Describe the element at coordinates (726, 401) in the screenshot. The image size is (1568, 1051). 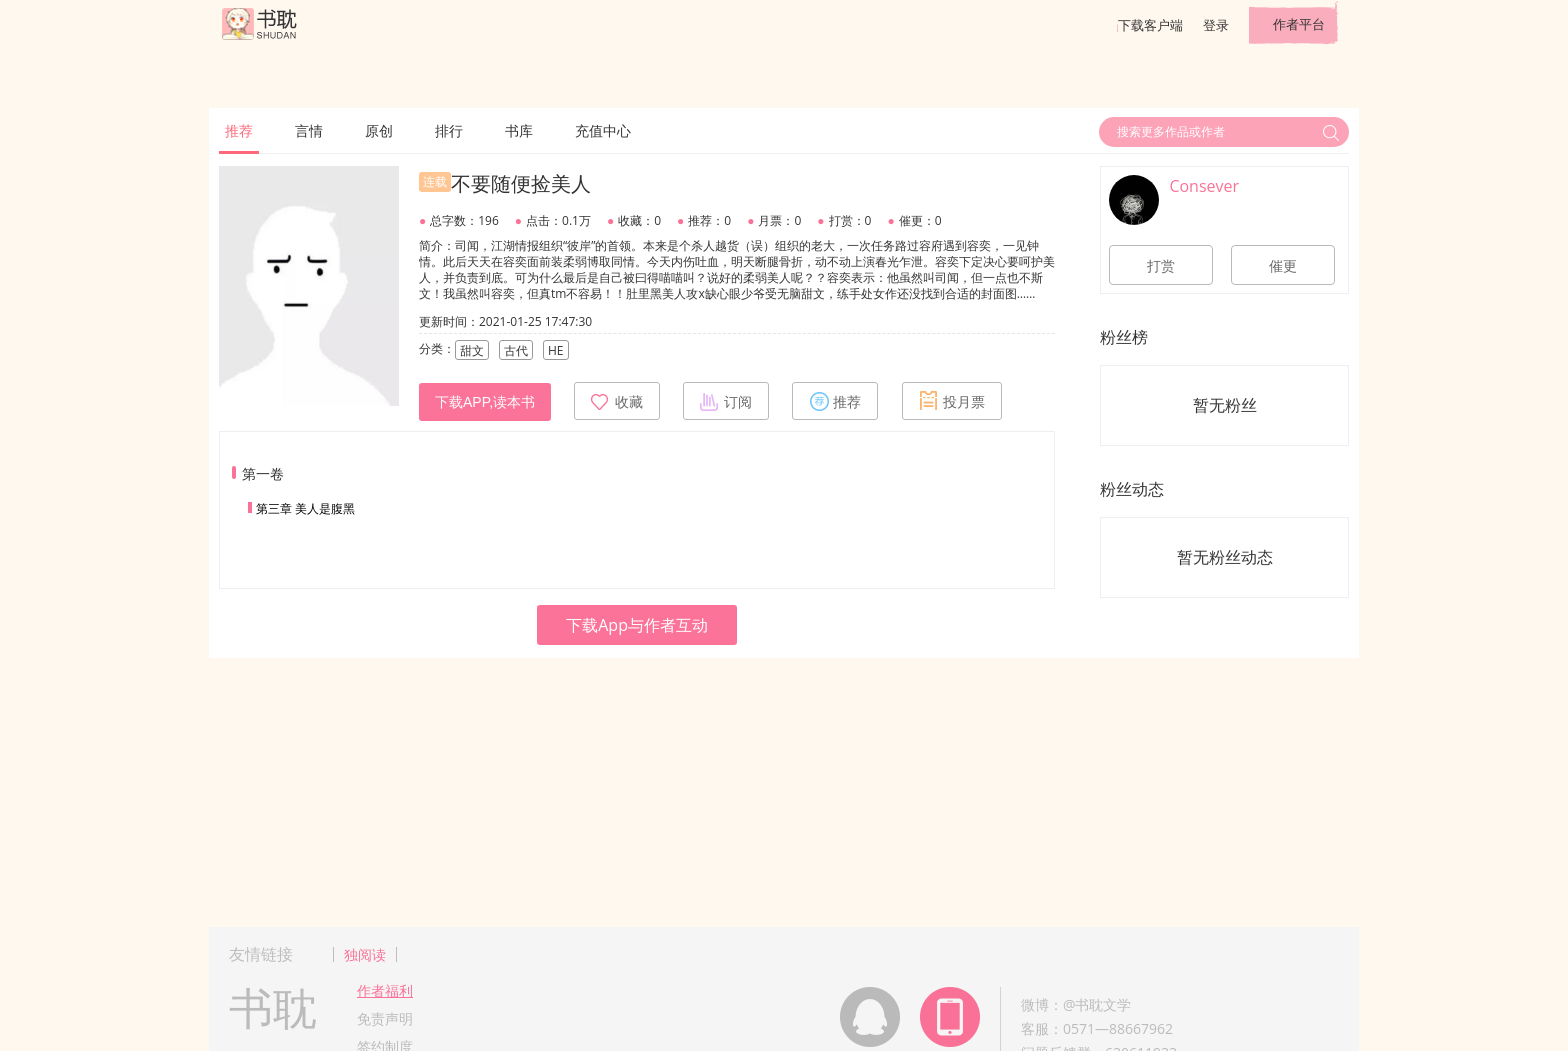
I see `订阅` at that location.